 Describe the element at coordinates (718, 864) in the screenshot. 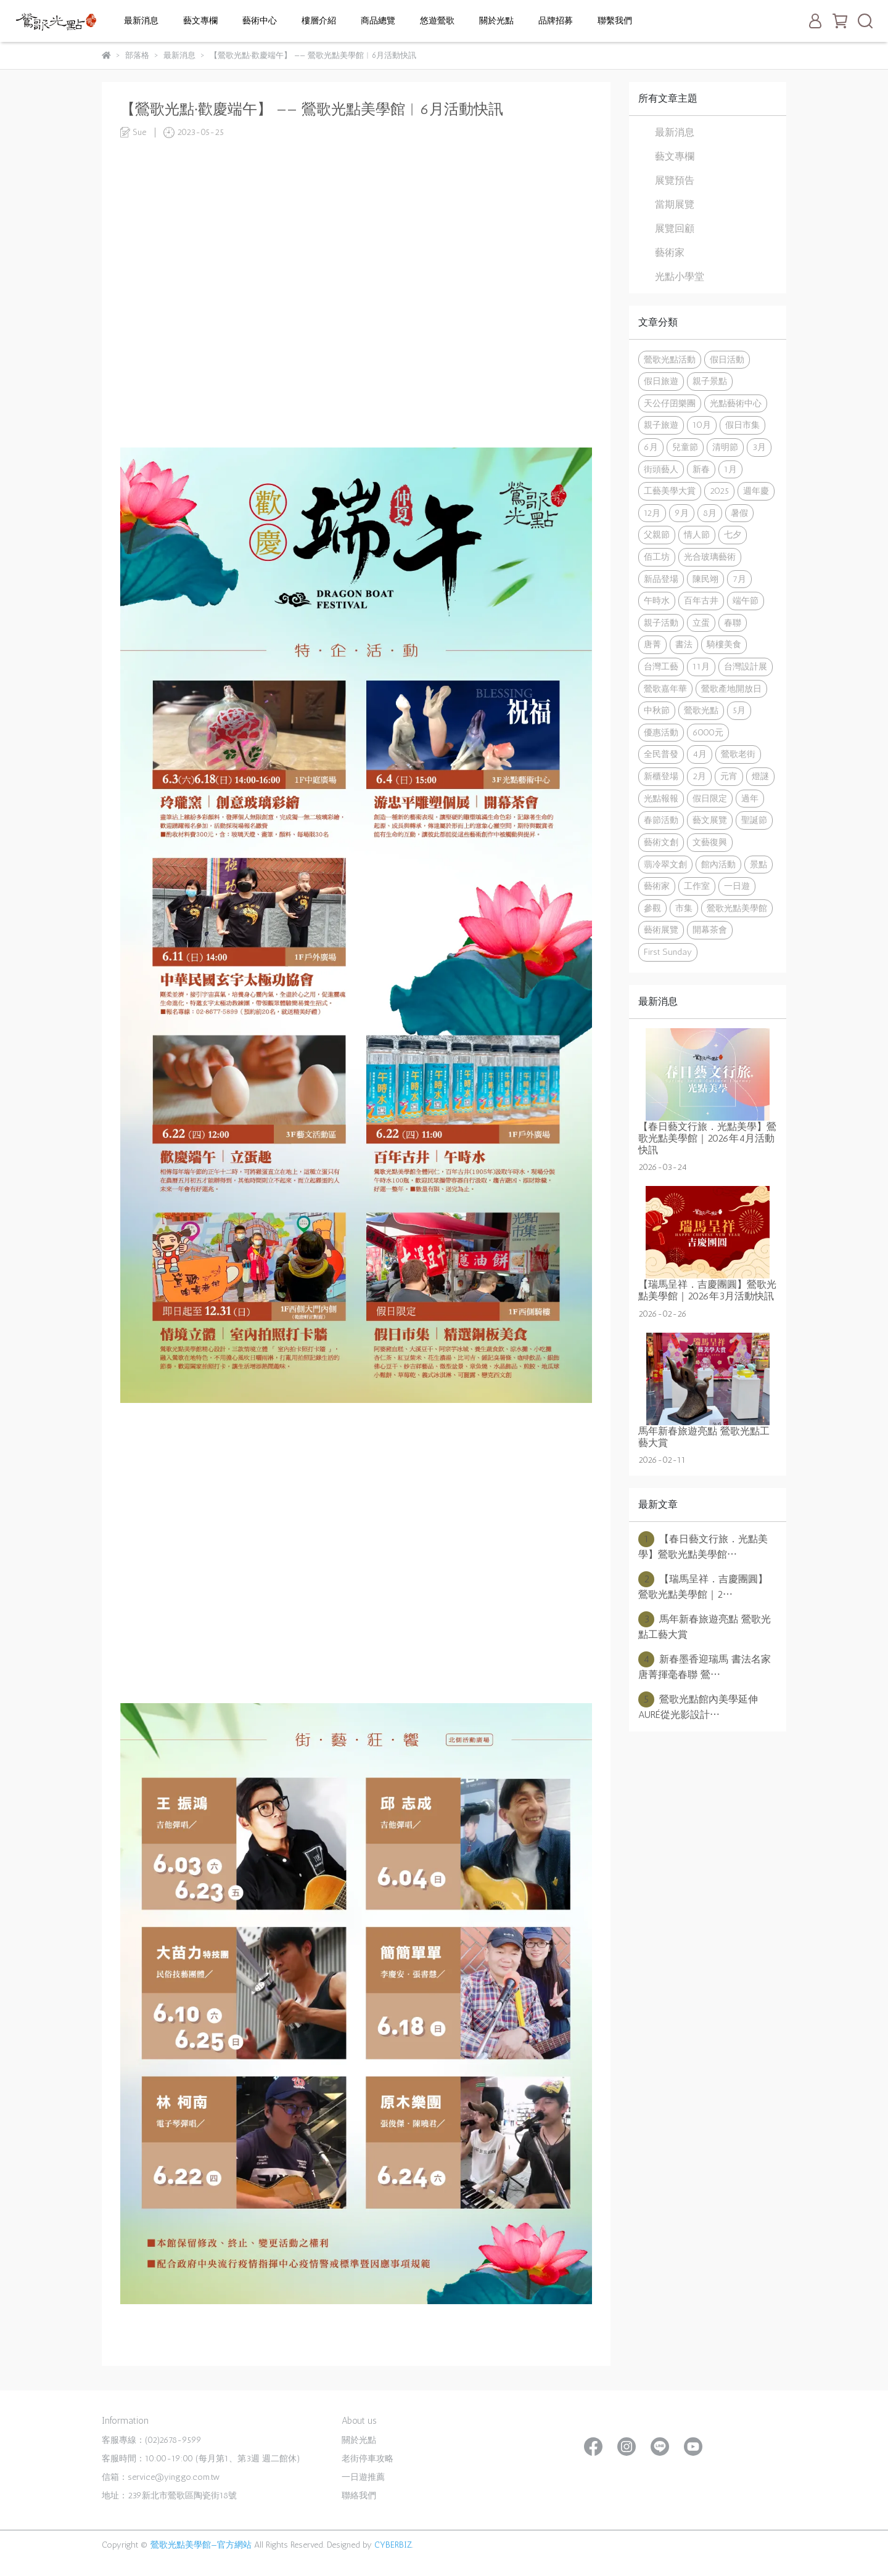

I see `館內活動` at that location.